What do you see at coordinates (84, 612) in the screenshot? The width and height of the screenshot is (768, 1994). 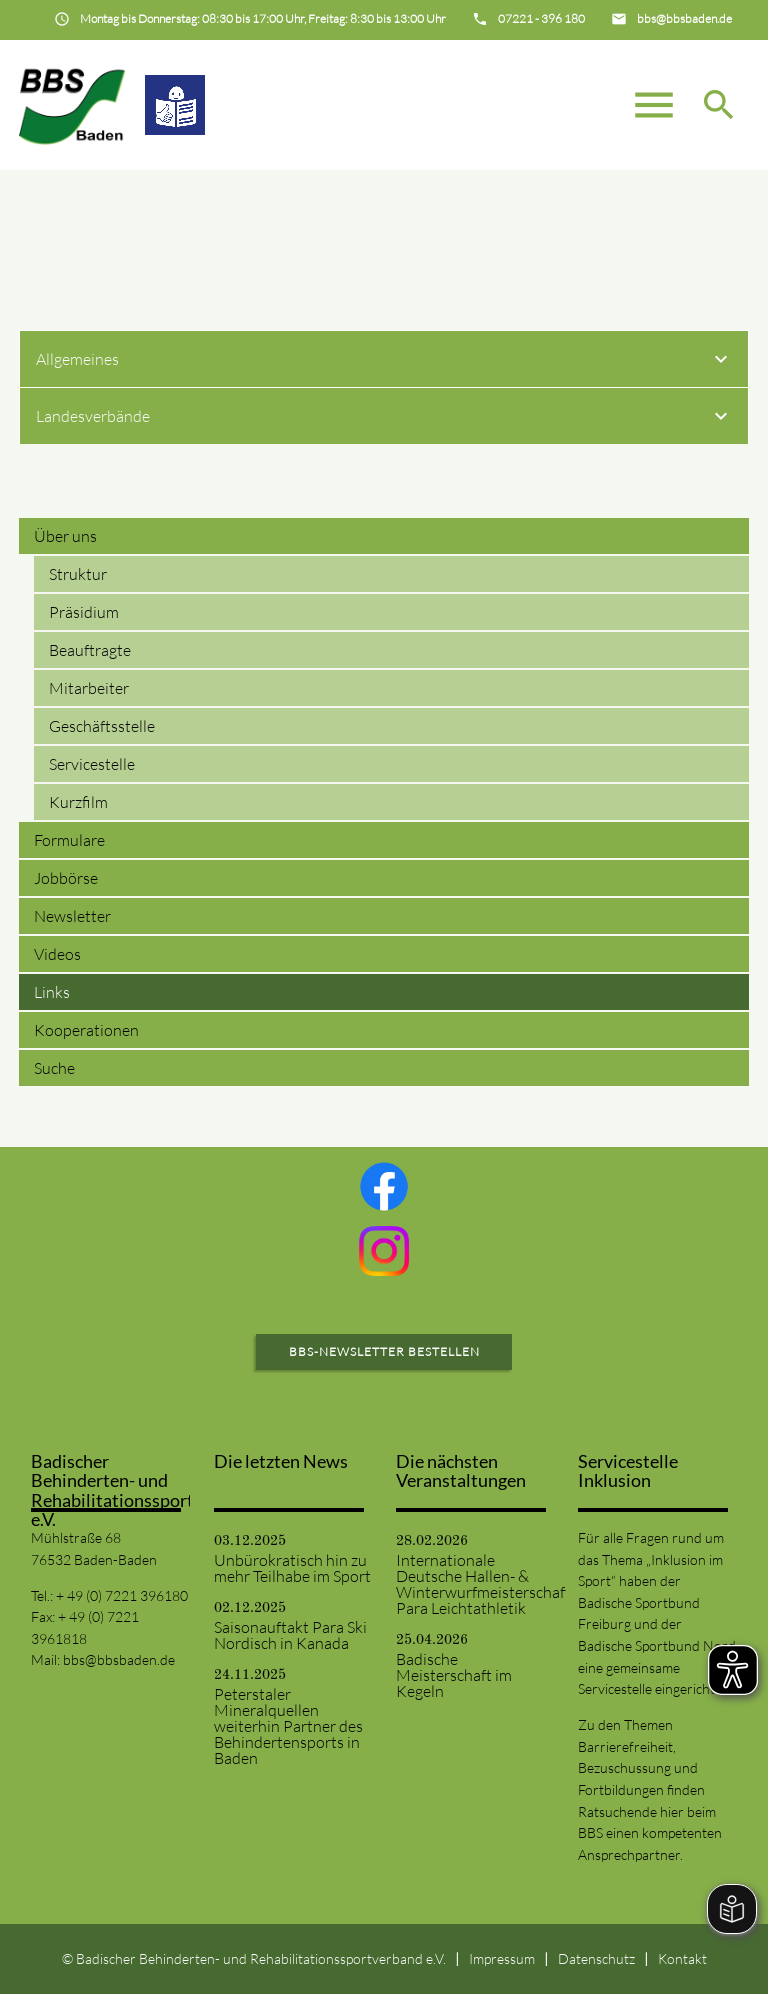 I see `Präsidium` at bounding box center [84, 612].